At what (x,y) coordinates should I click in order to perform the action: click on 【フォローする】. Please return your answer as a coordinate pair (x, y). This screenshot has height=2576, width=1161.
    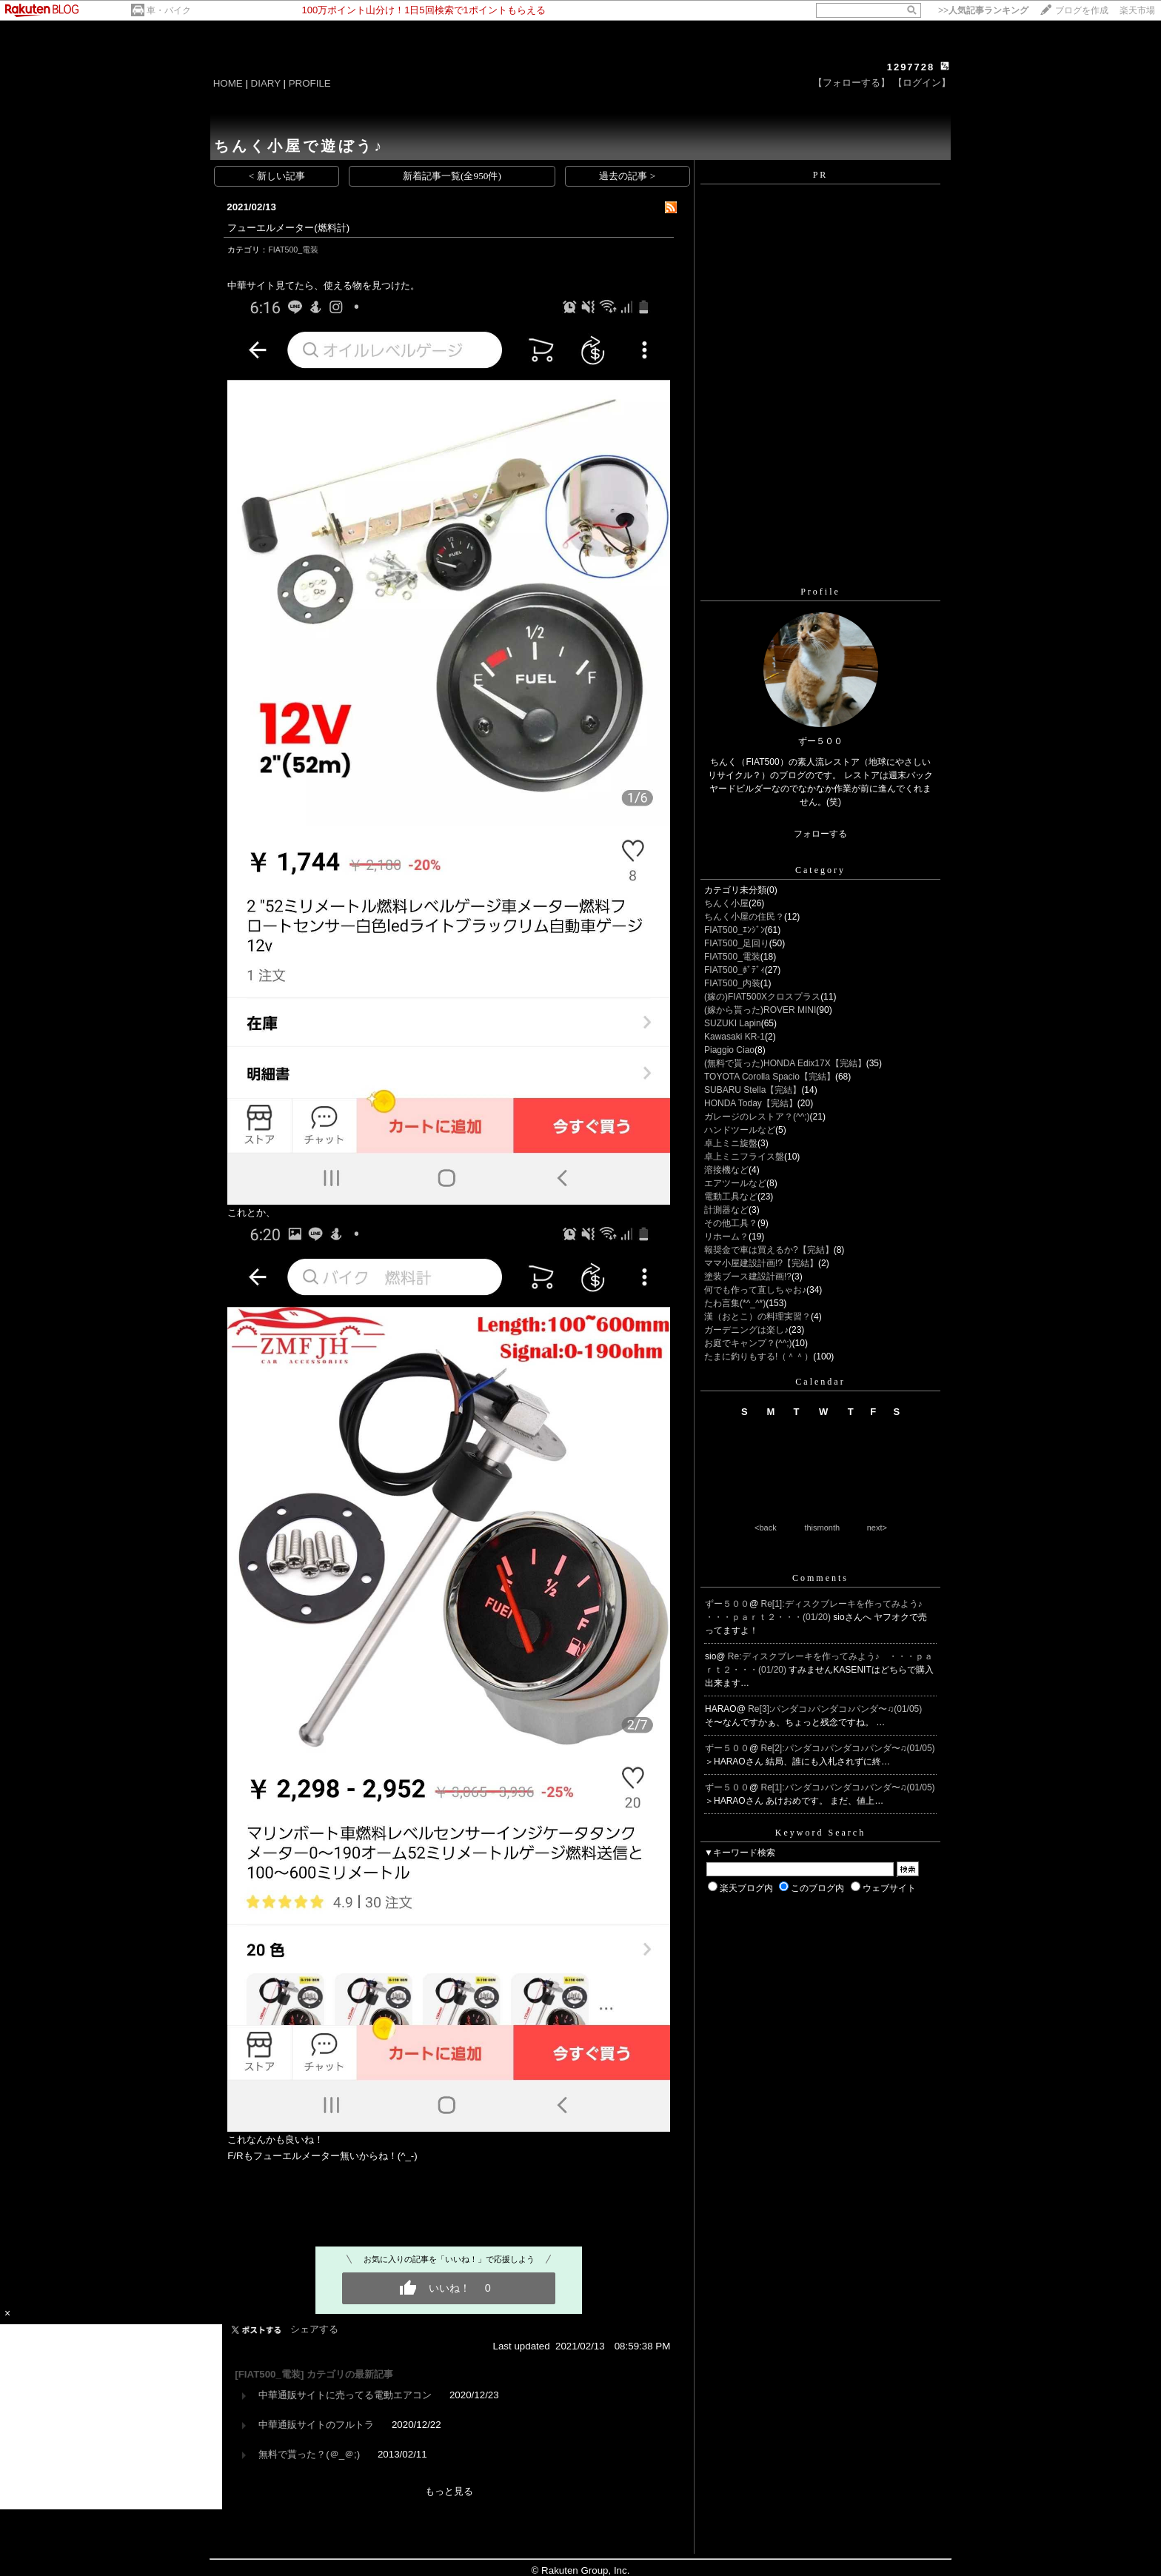
    Looking at the image, I should click on (851, 82).